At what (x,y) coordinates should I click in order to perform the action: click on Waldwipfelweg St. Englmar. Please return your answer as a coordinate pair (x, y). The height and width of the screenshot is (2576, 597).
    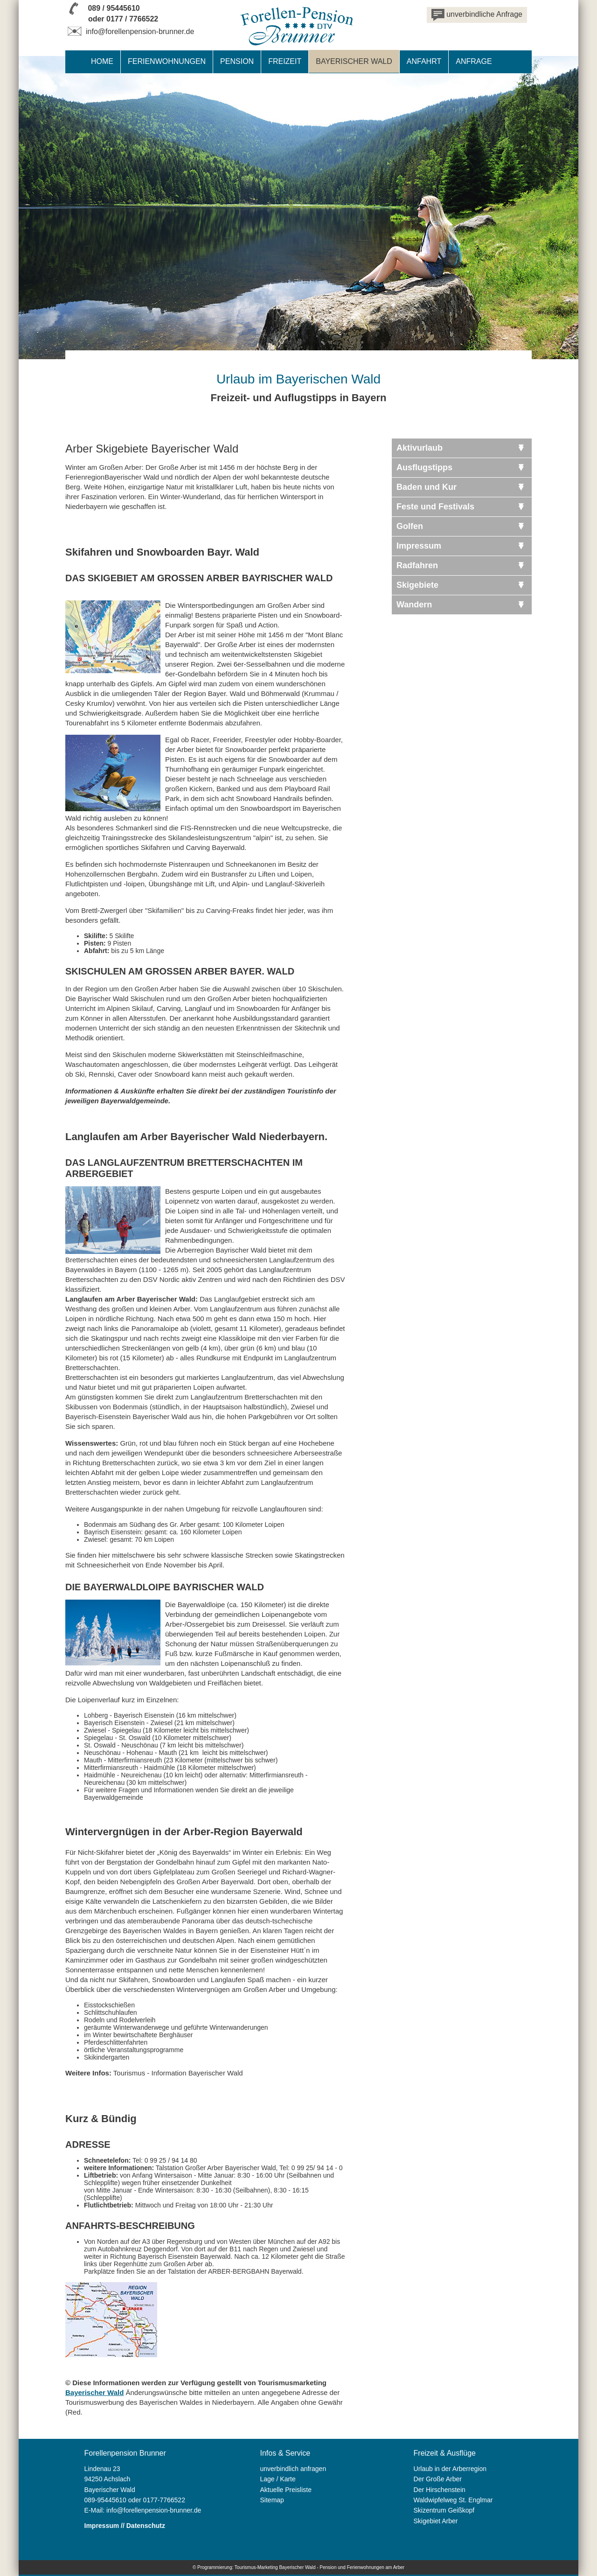
    Looking at the image, I should click on (453, 2500).